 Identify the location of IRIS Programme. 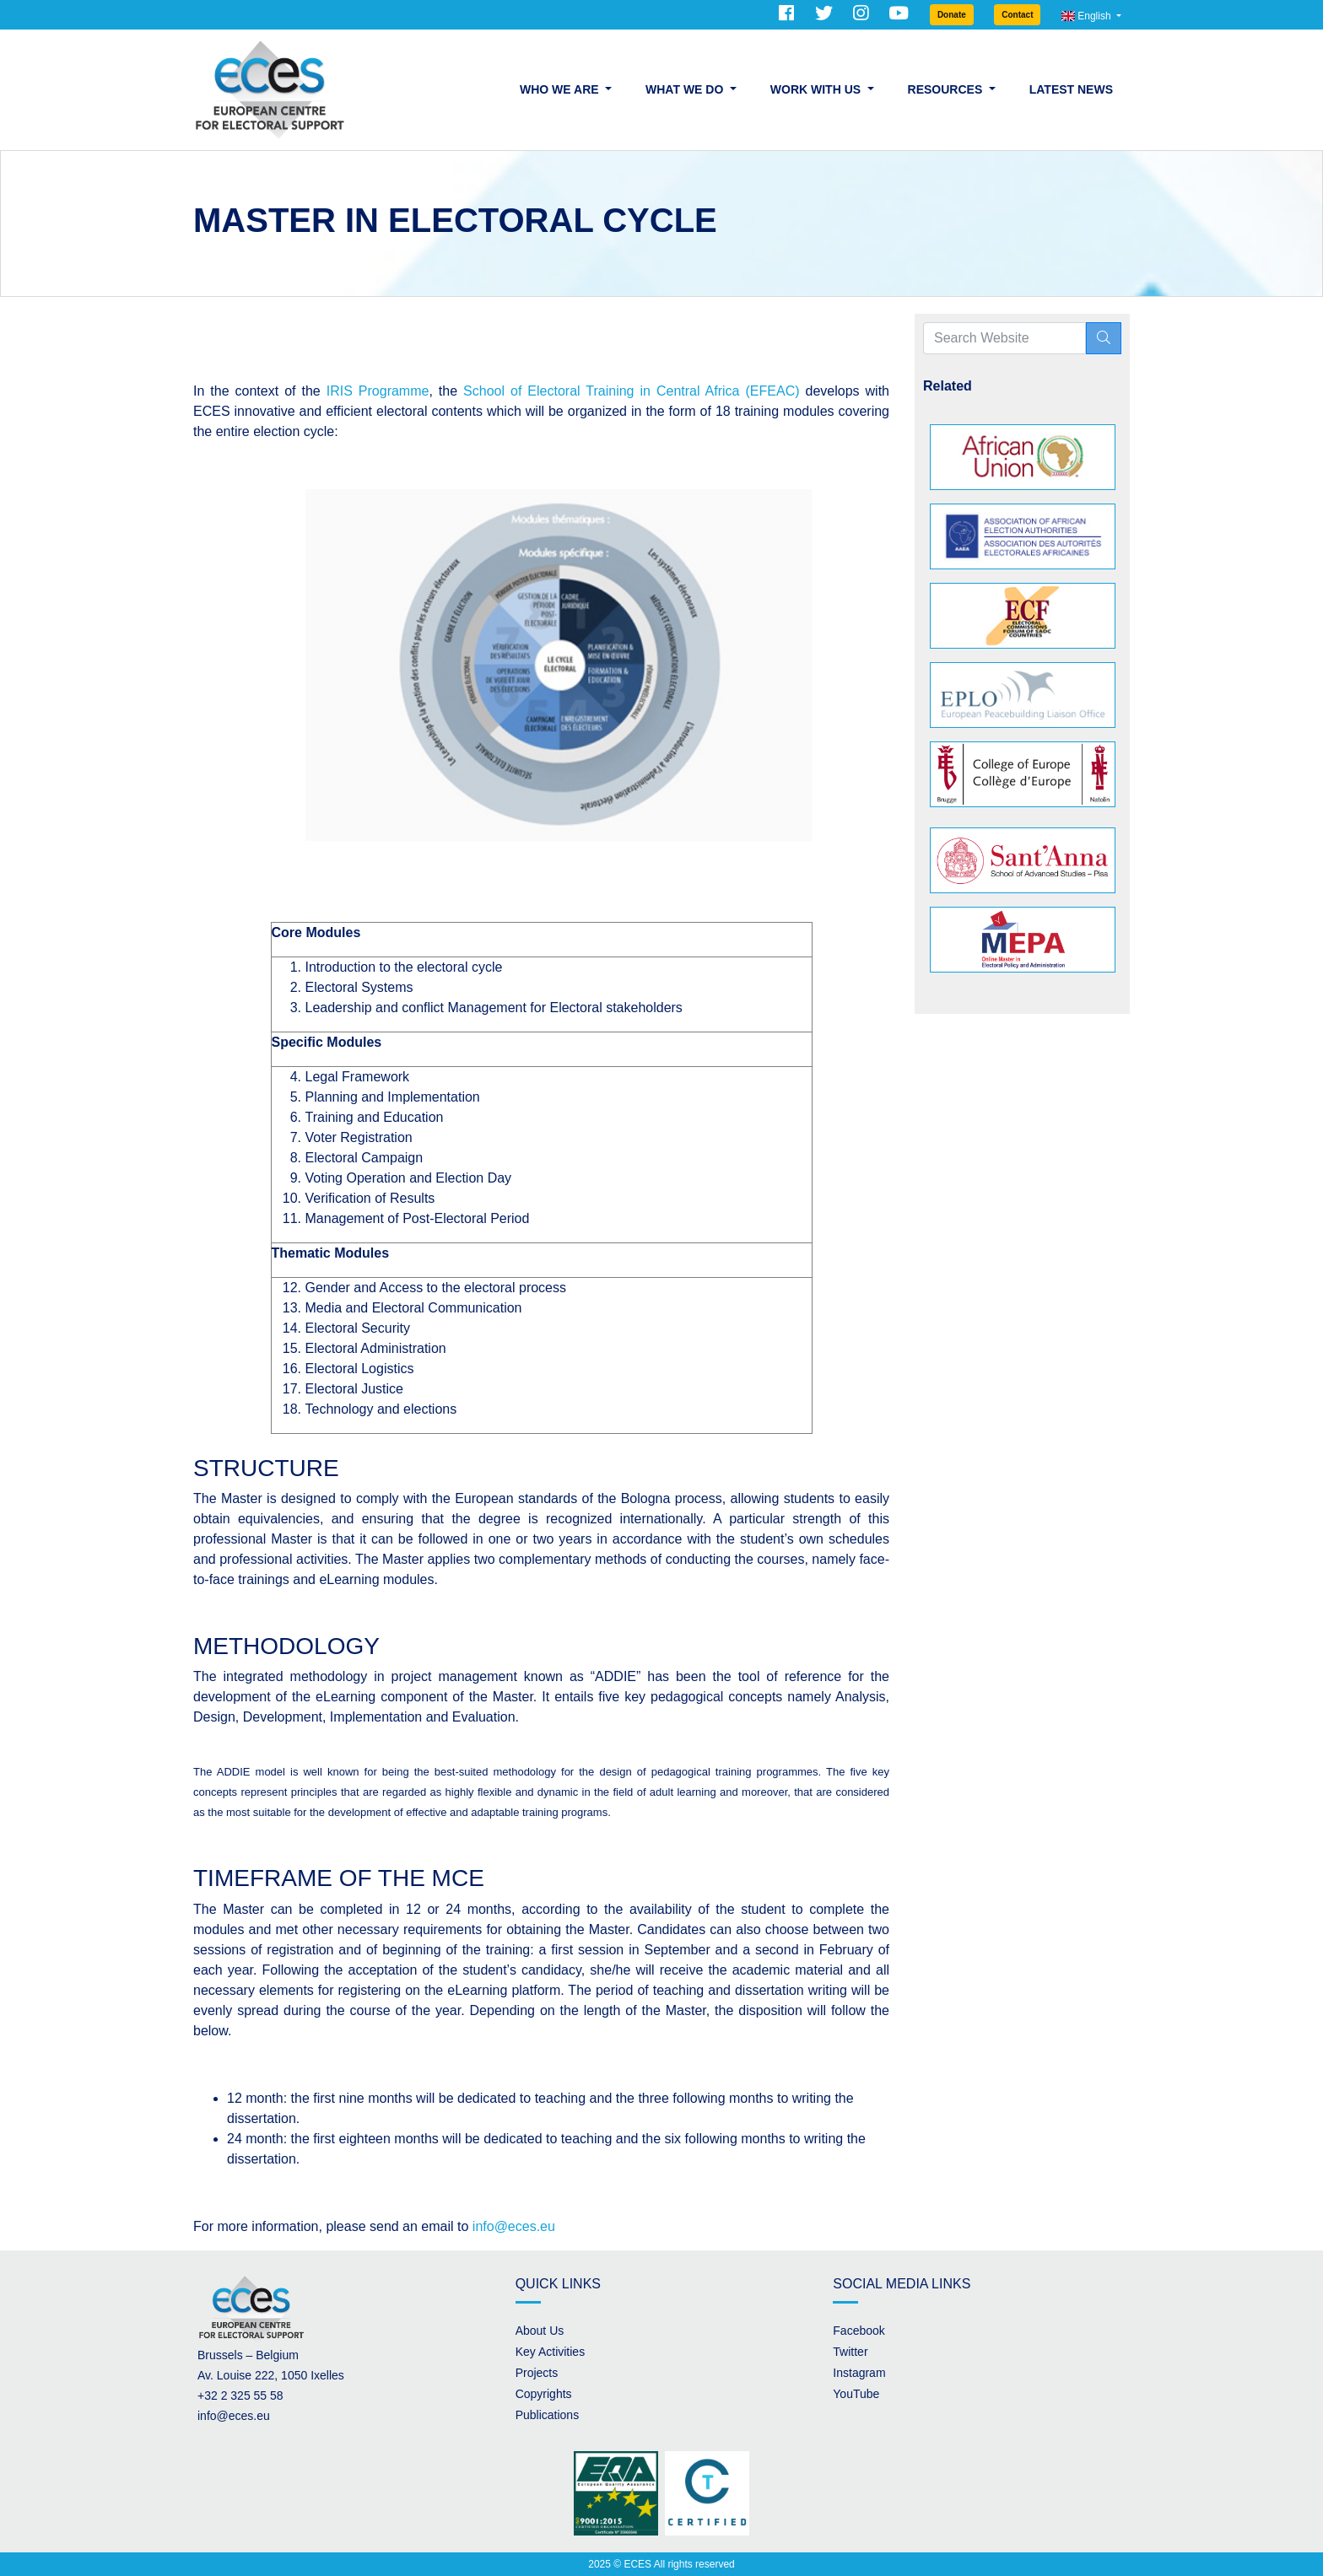
(378, 391).